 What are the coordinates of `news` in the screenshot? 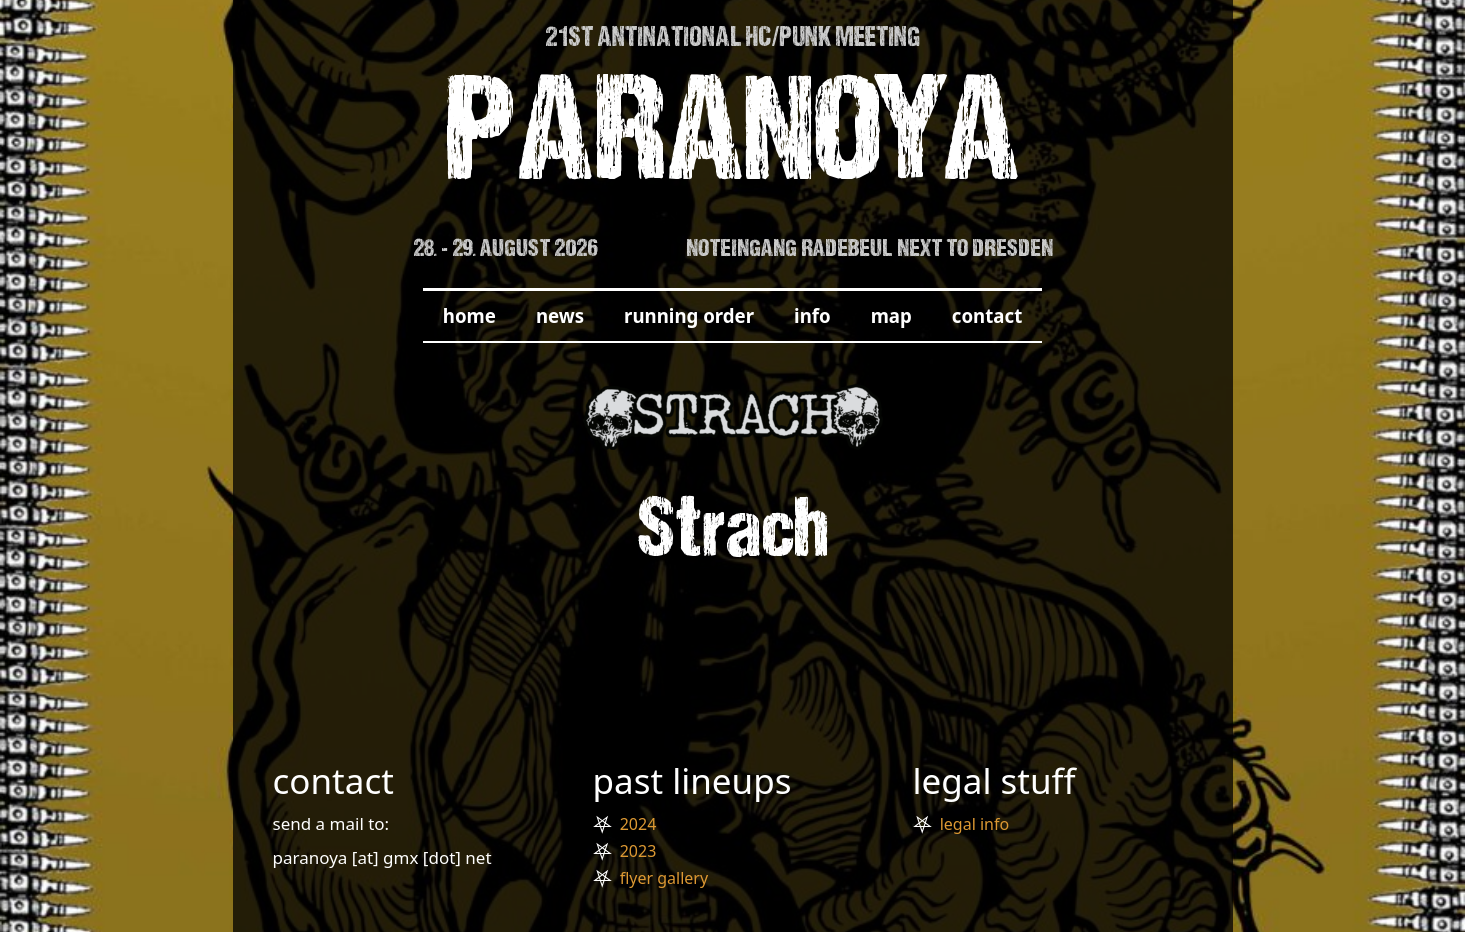 It's located at (560, 315).